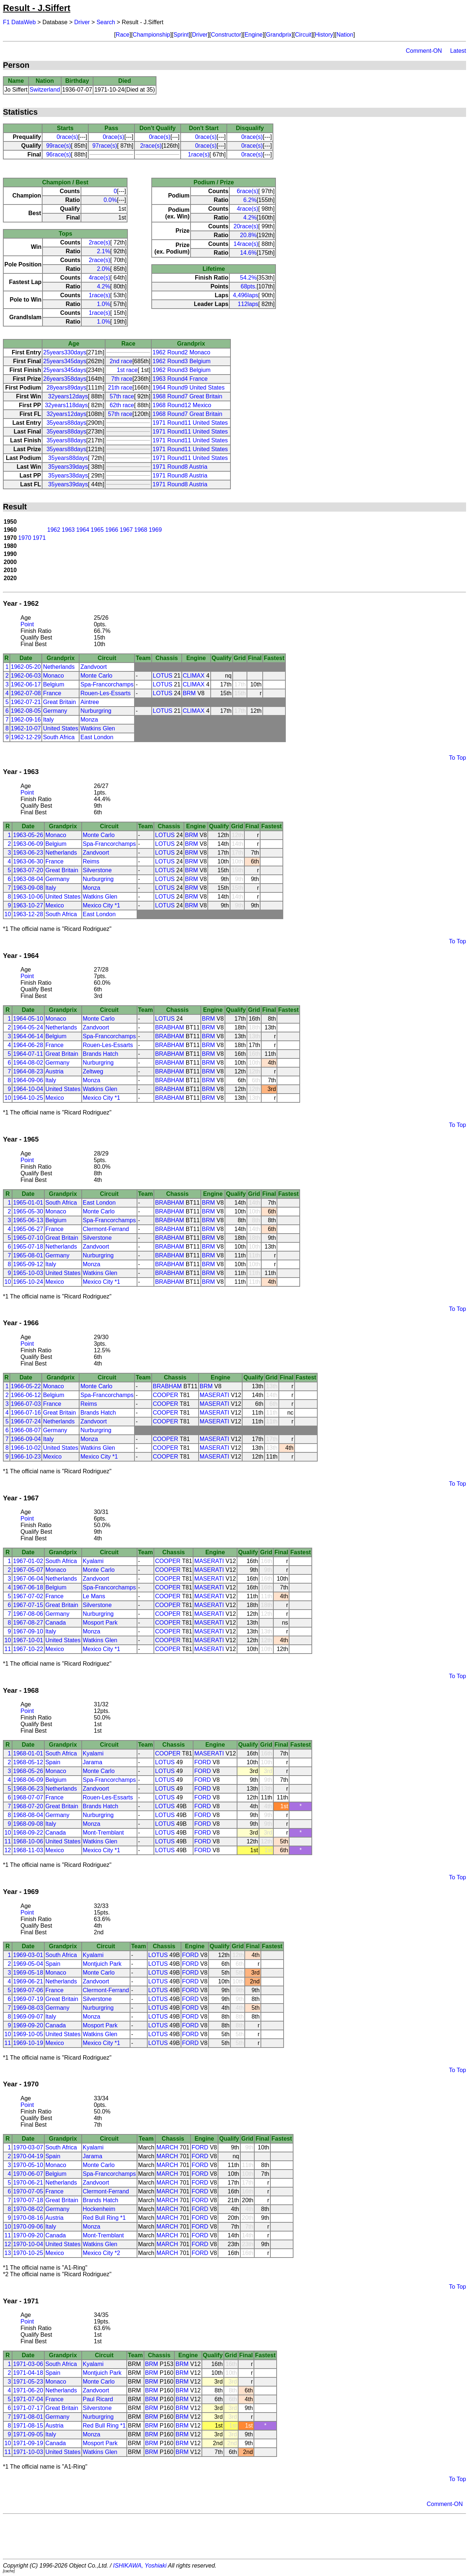  Describe the element at coordinates (58, 146) in the screenshot. I see `99race(s)` at that location.